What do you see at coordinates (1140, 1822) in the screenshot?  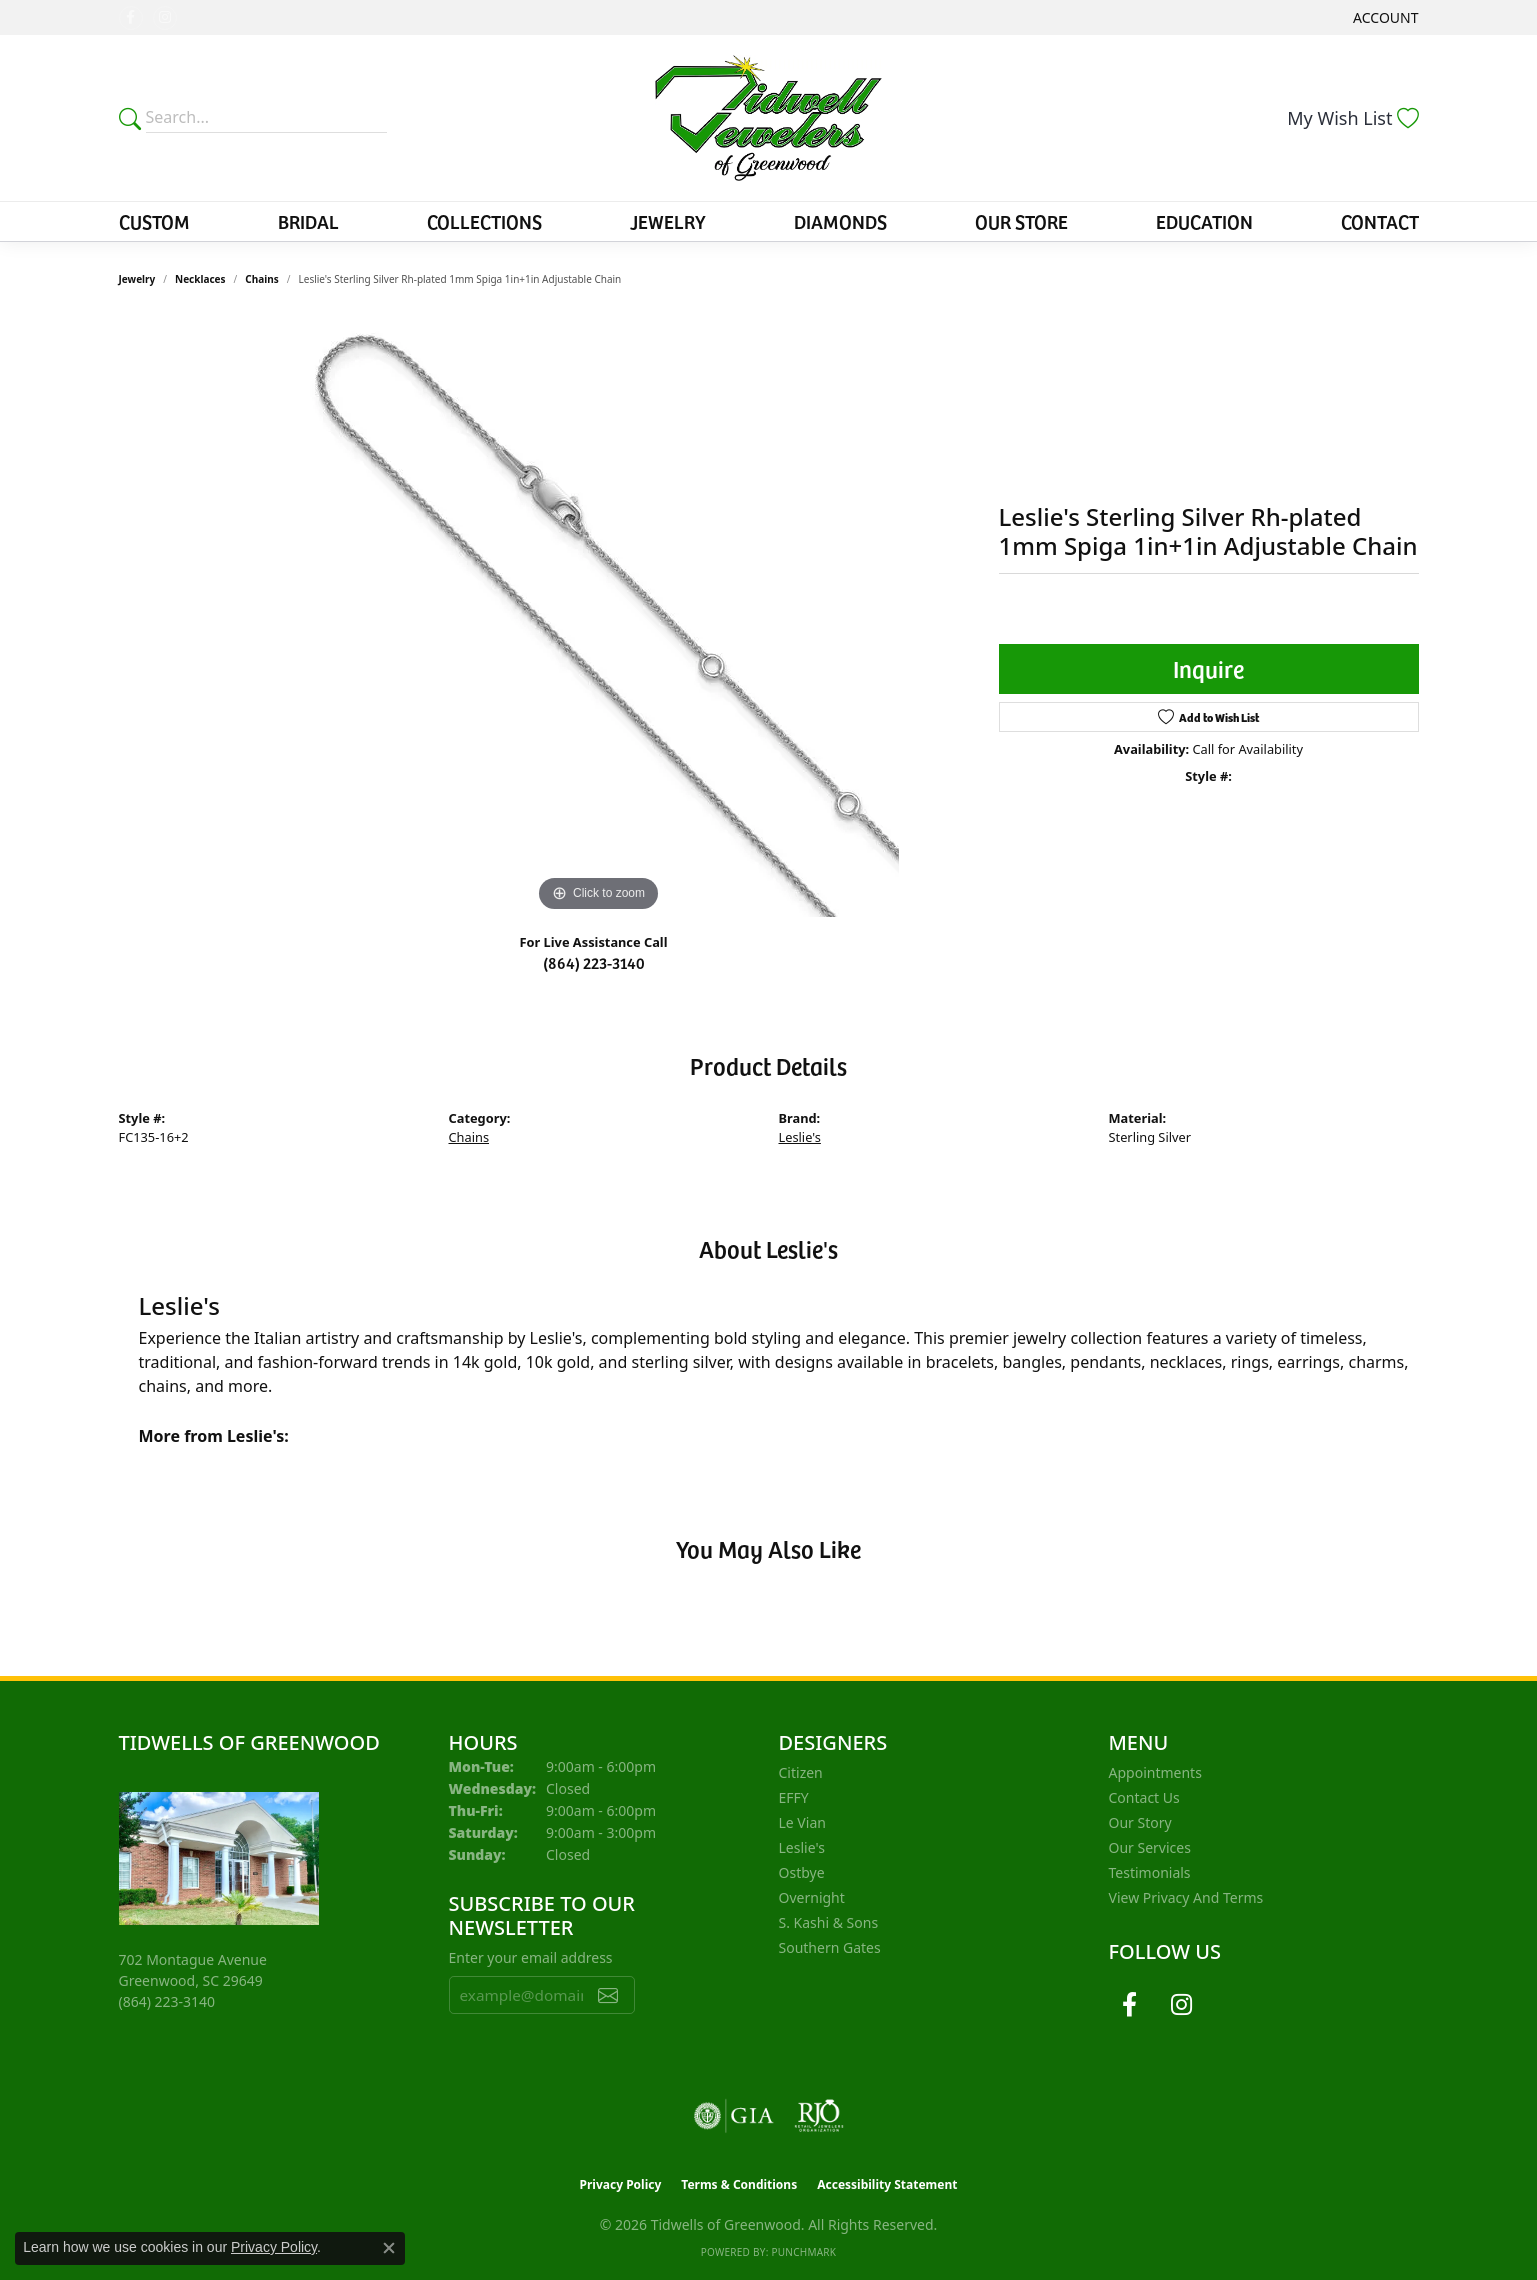 I see `Our Story` at bounding box center [1140, 1822].